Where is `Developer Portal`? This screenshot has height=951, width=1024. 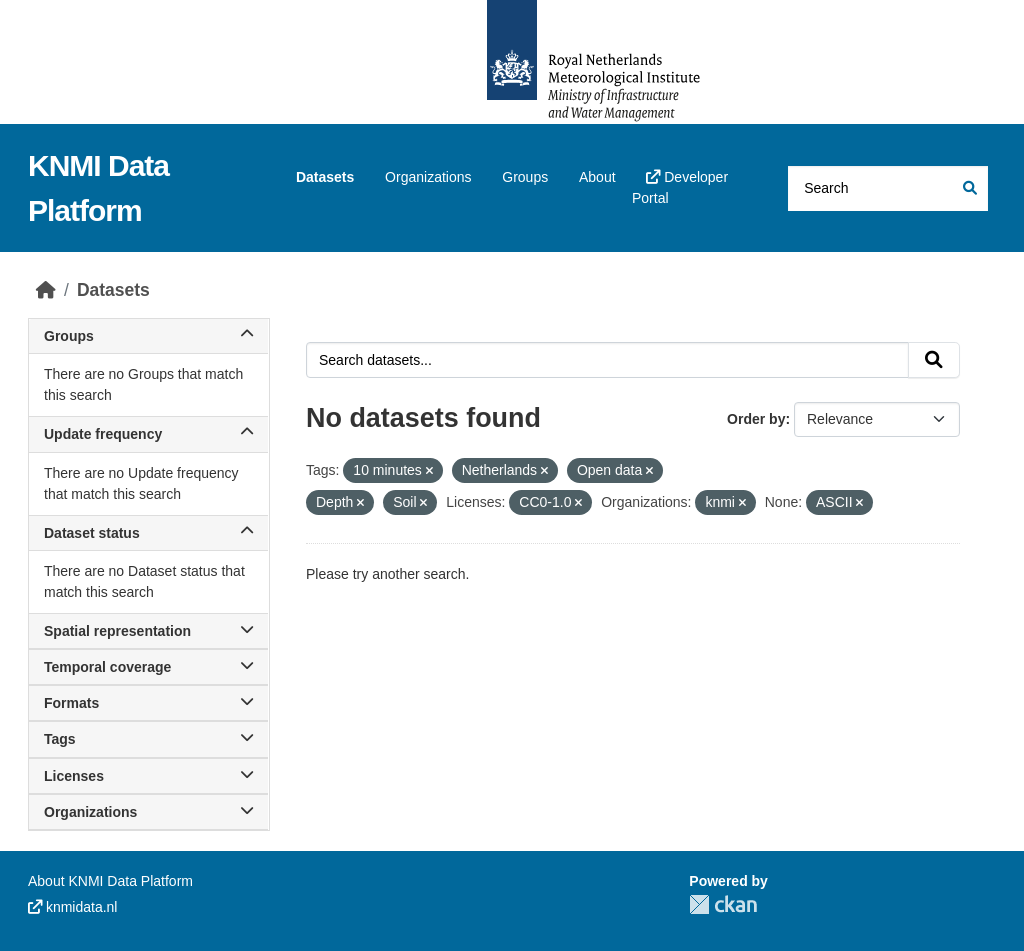
Developer Portal is located at coordinates (680, 187).